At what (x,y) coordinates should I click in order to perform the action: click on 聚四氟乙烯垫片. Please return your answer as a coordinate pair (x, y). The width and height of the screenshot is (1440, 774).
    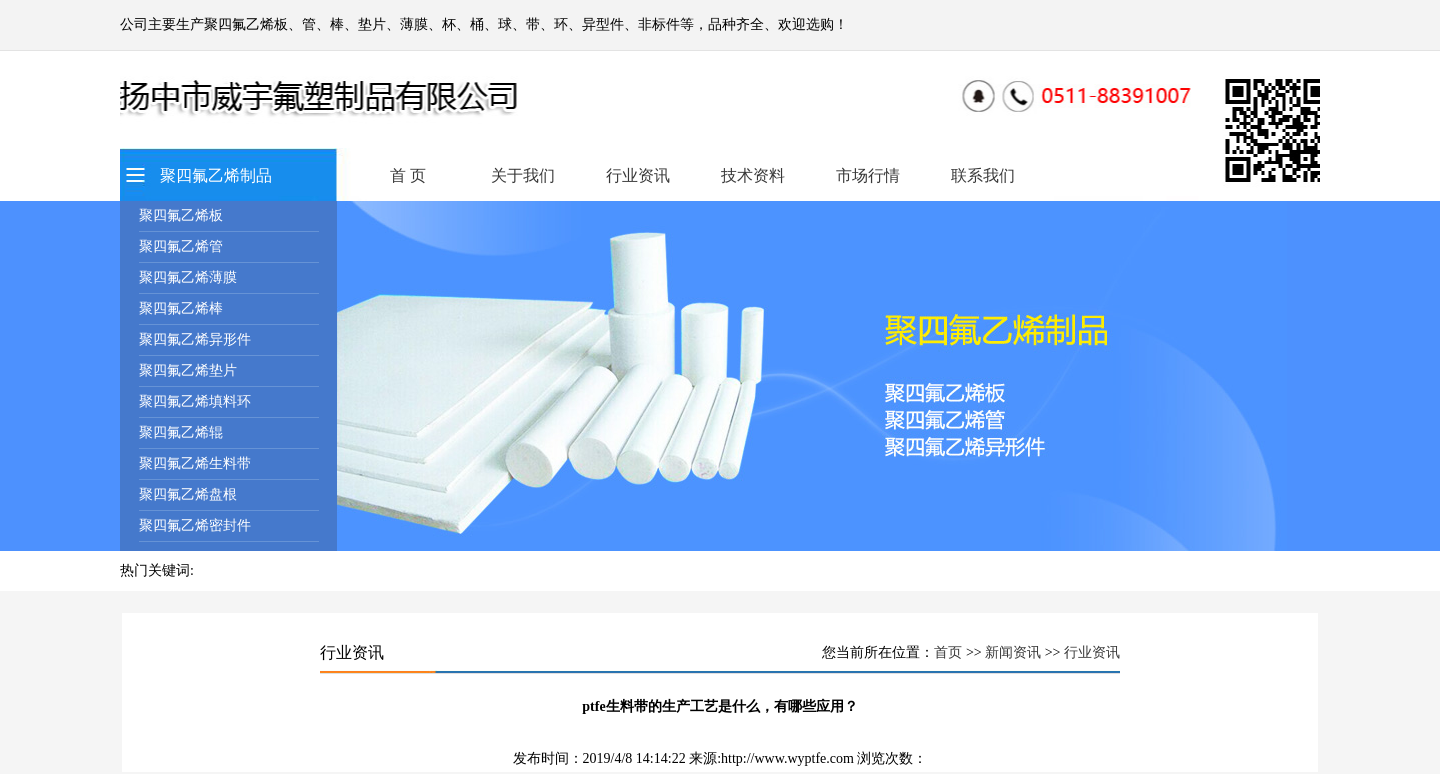
    Looking at the image, I should click on (188, 370).